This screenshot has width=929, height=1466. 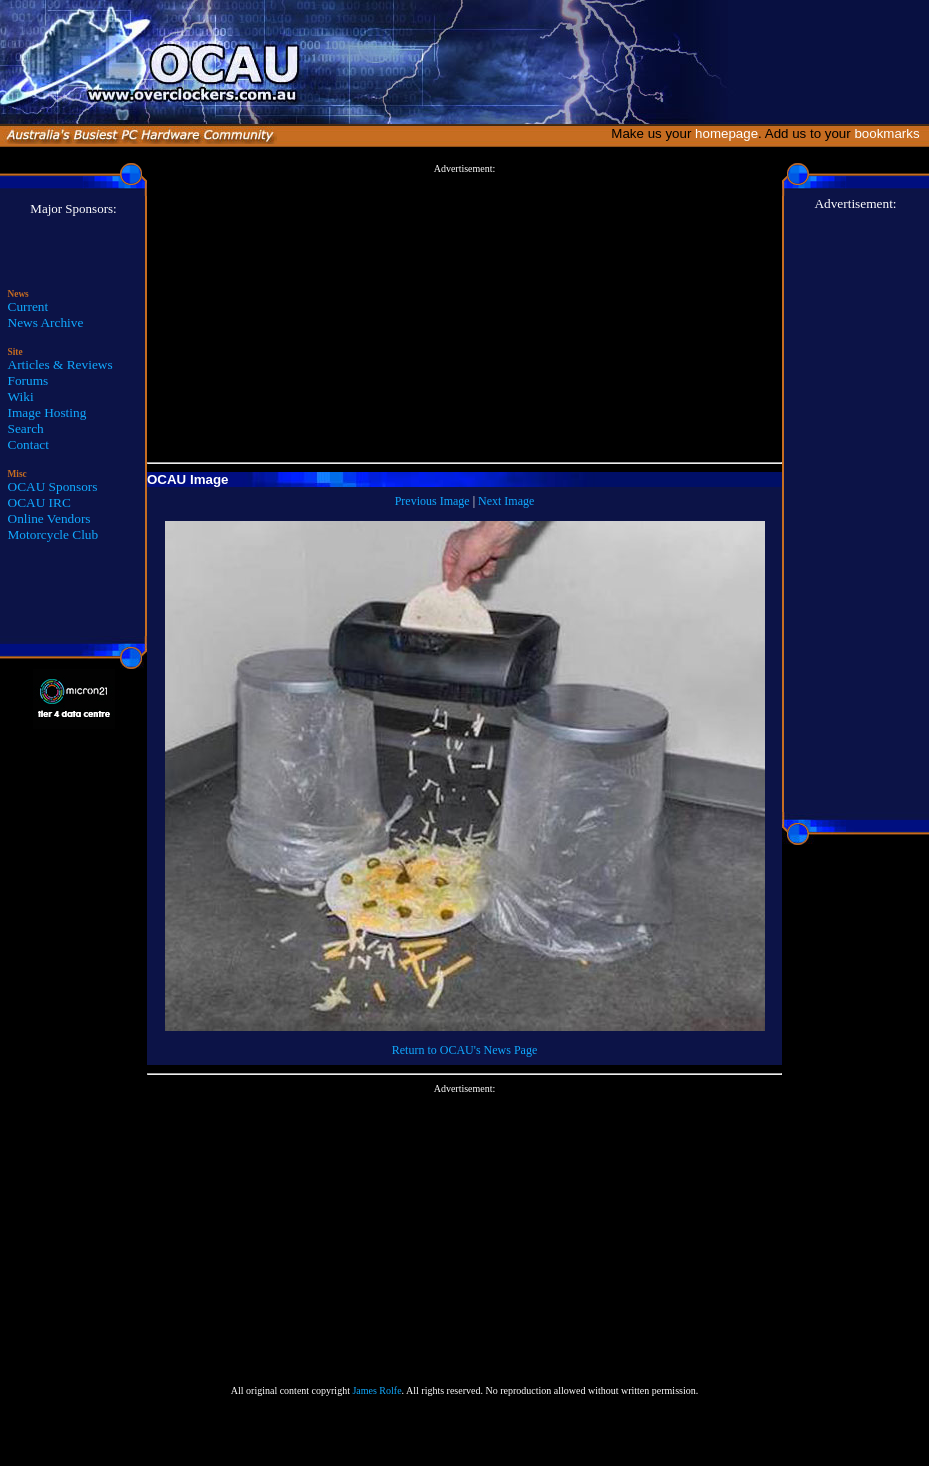 I want to click on Return to OCAU's News Page, so click(x=464, y=1050).